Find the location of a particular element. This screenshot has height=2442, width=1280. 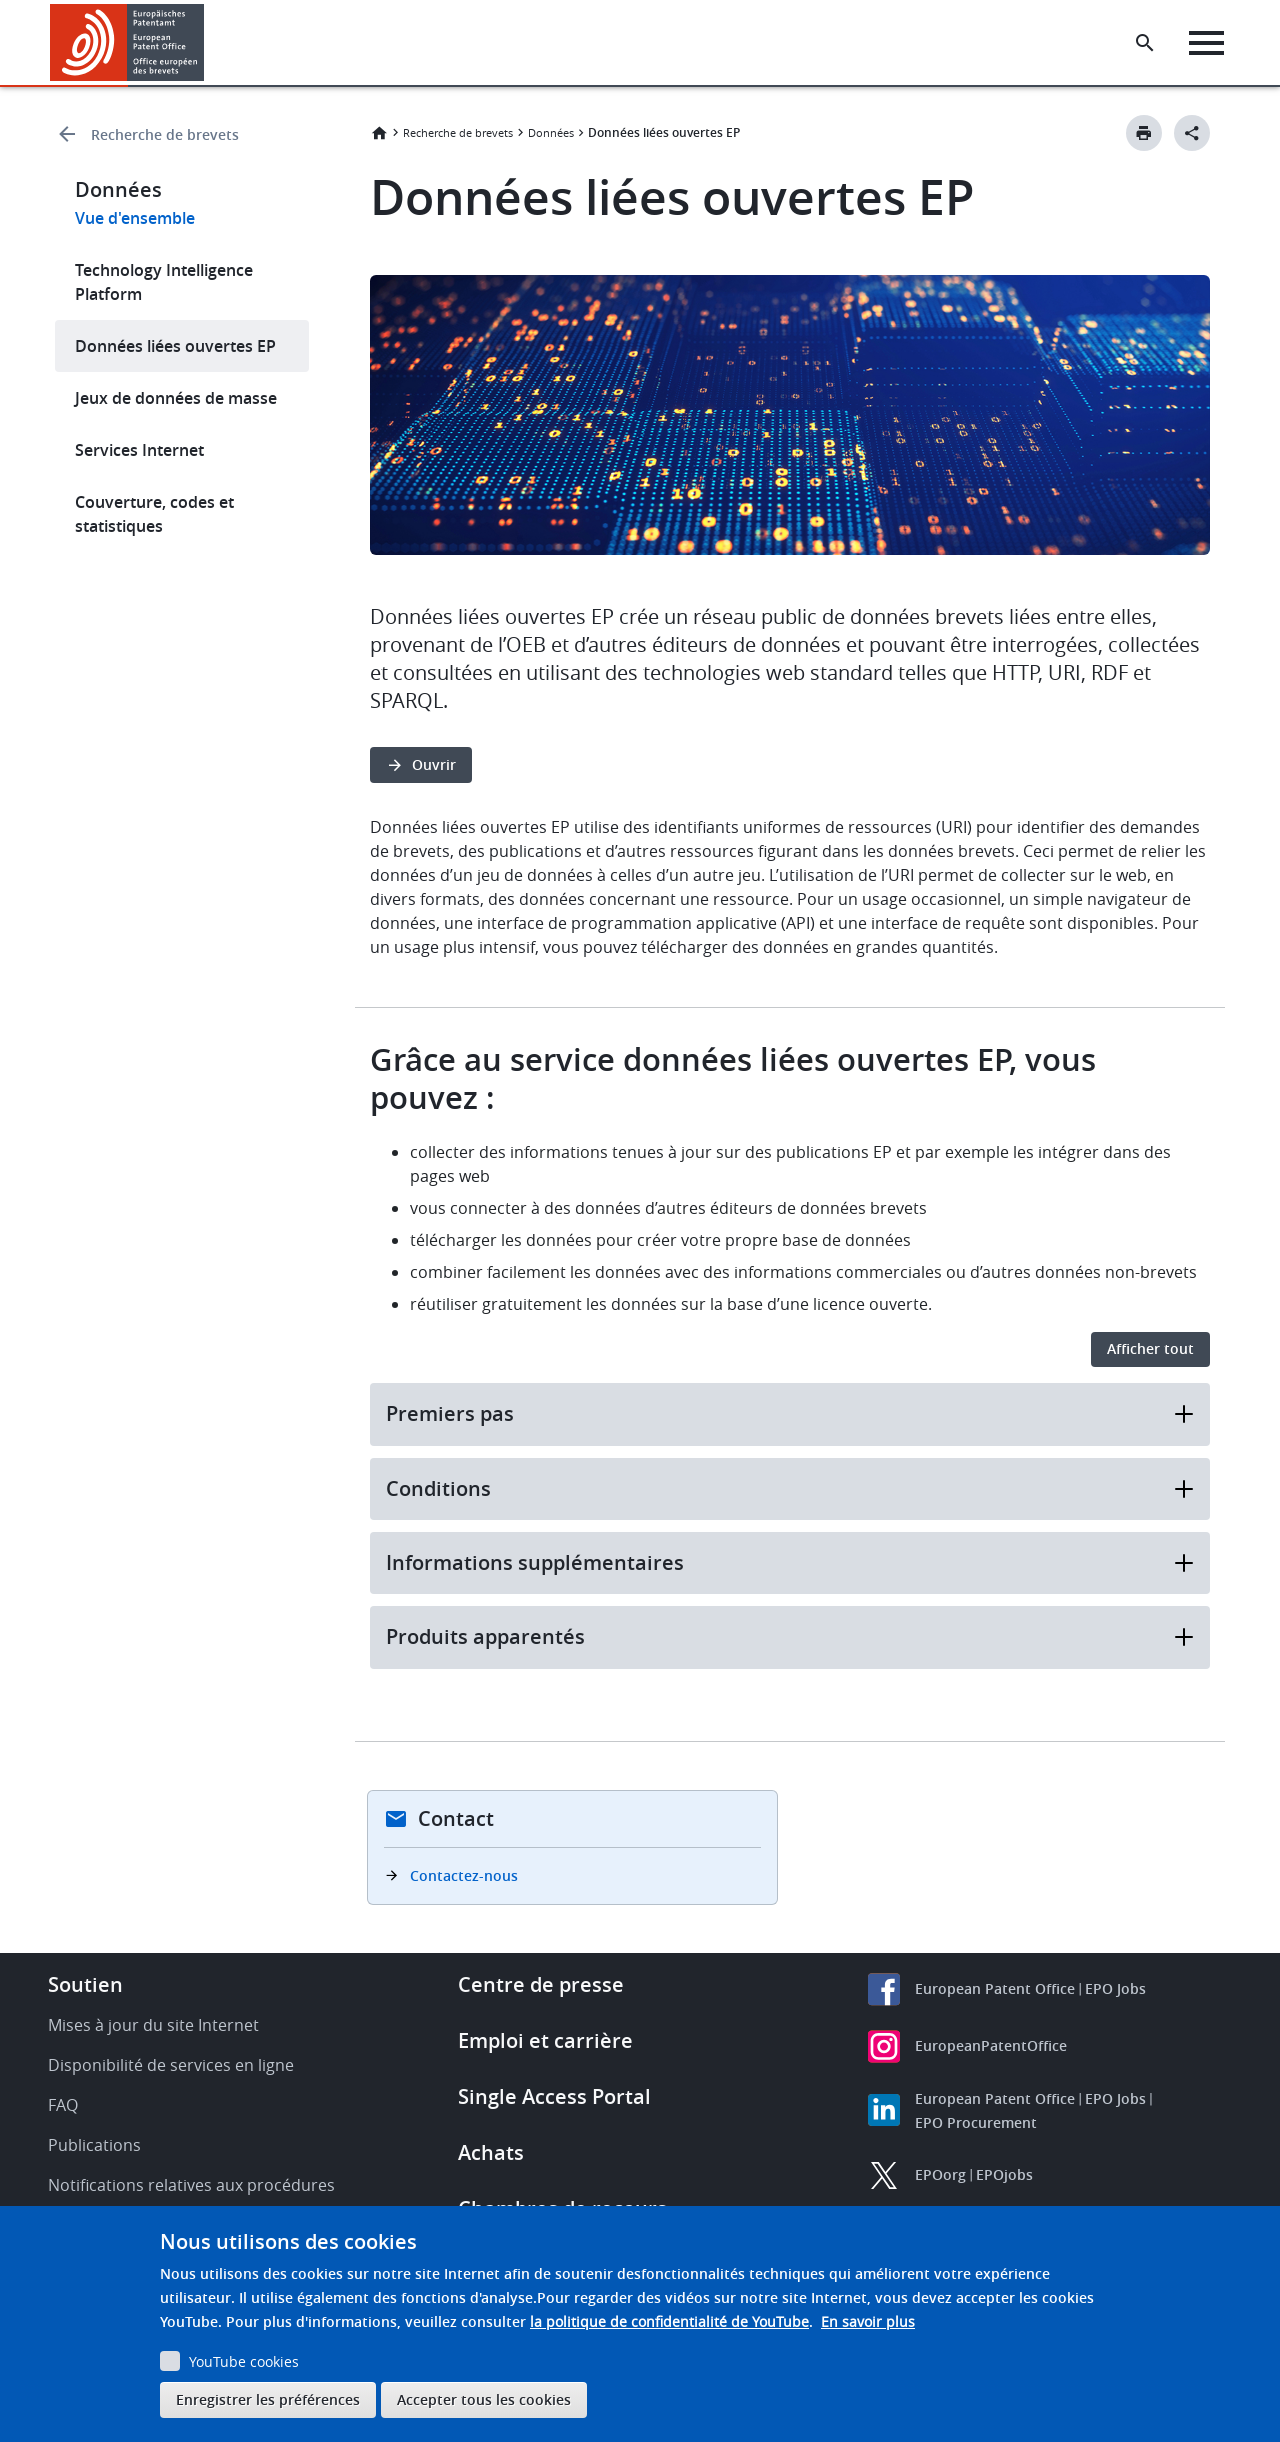

Ouvrir [button] is located at coordinates (434, 764).